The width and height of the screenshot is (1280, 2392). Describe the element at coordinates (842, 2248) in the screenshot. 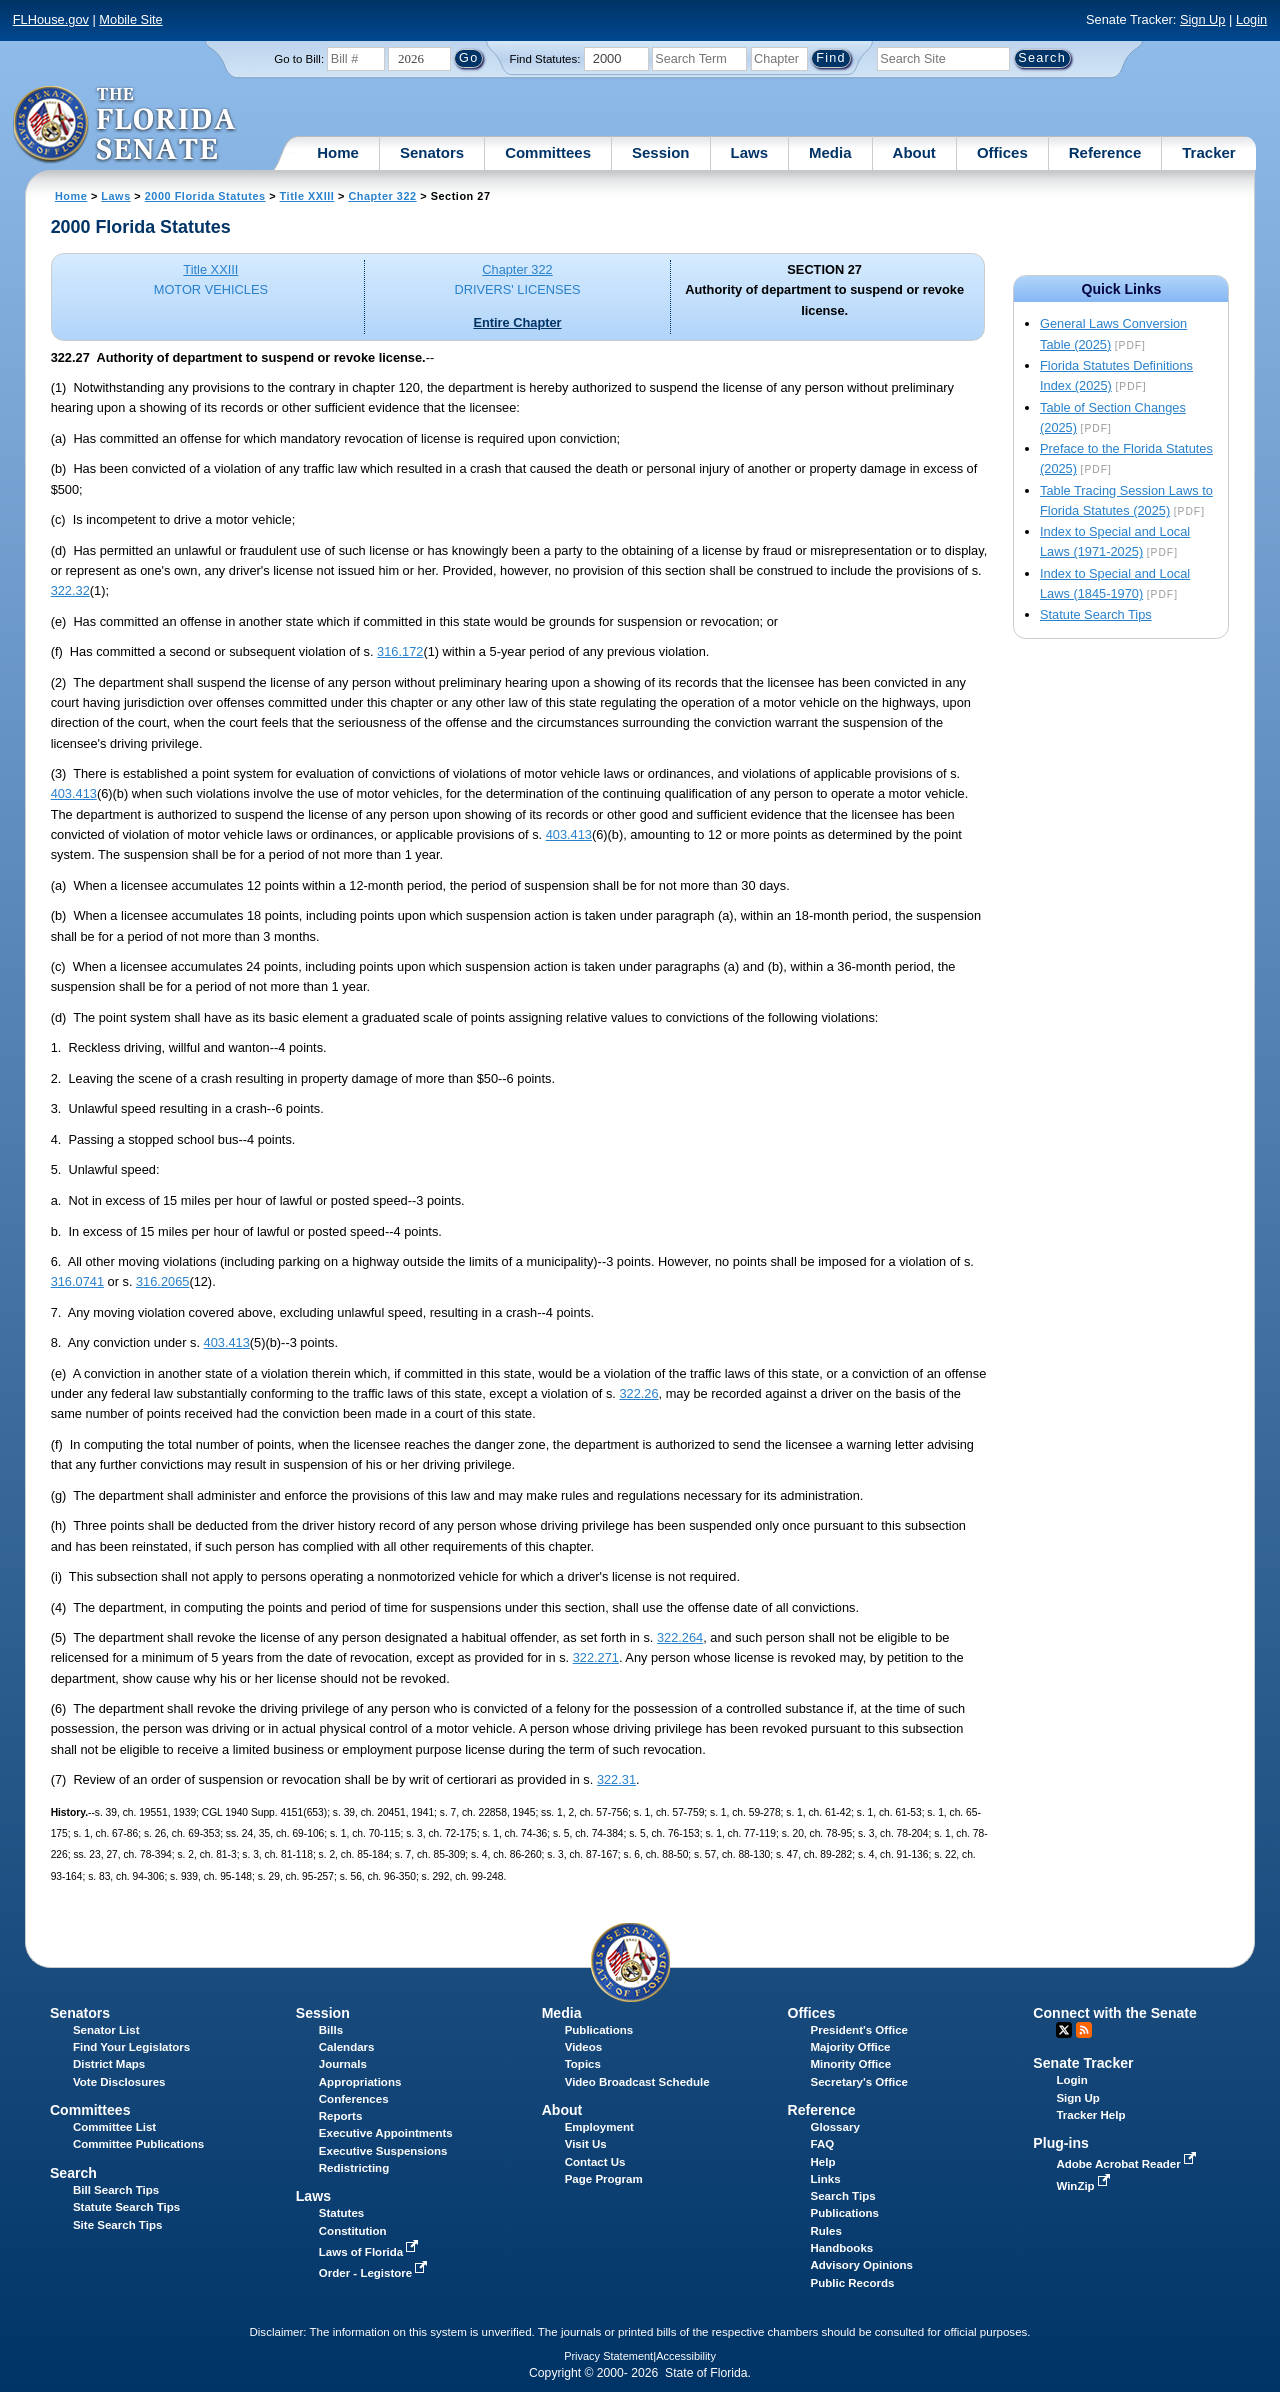

I see `Handbooks` at that location.